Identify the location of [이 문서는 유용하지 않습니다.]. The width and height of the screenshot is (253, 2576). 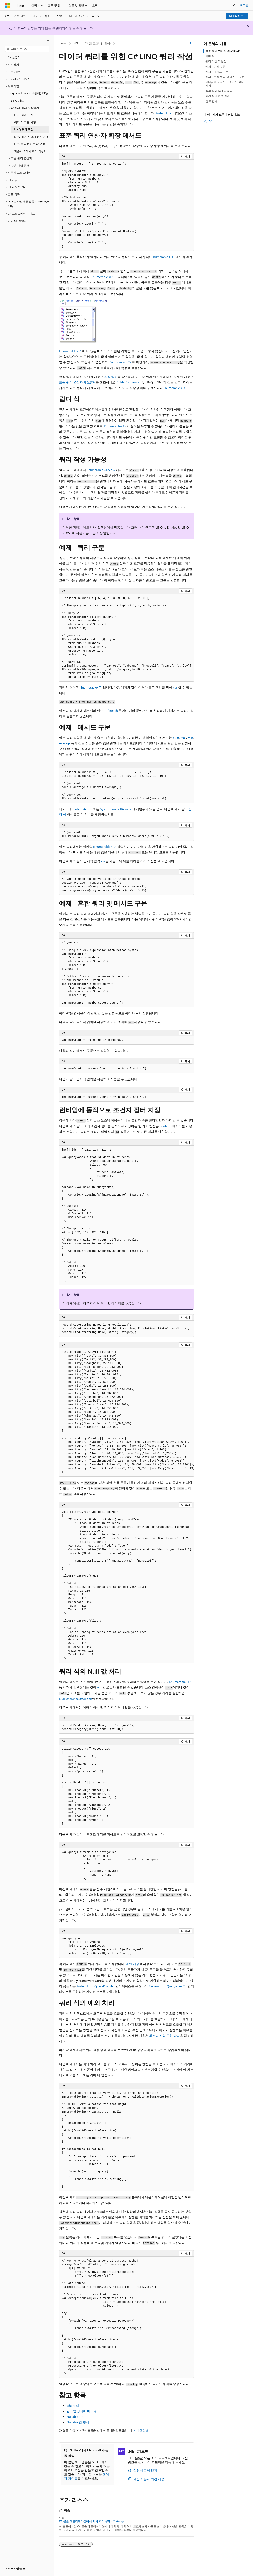
(210, 121).